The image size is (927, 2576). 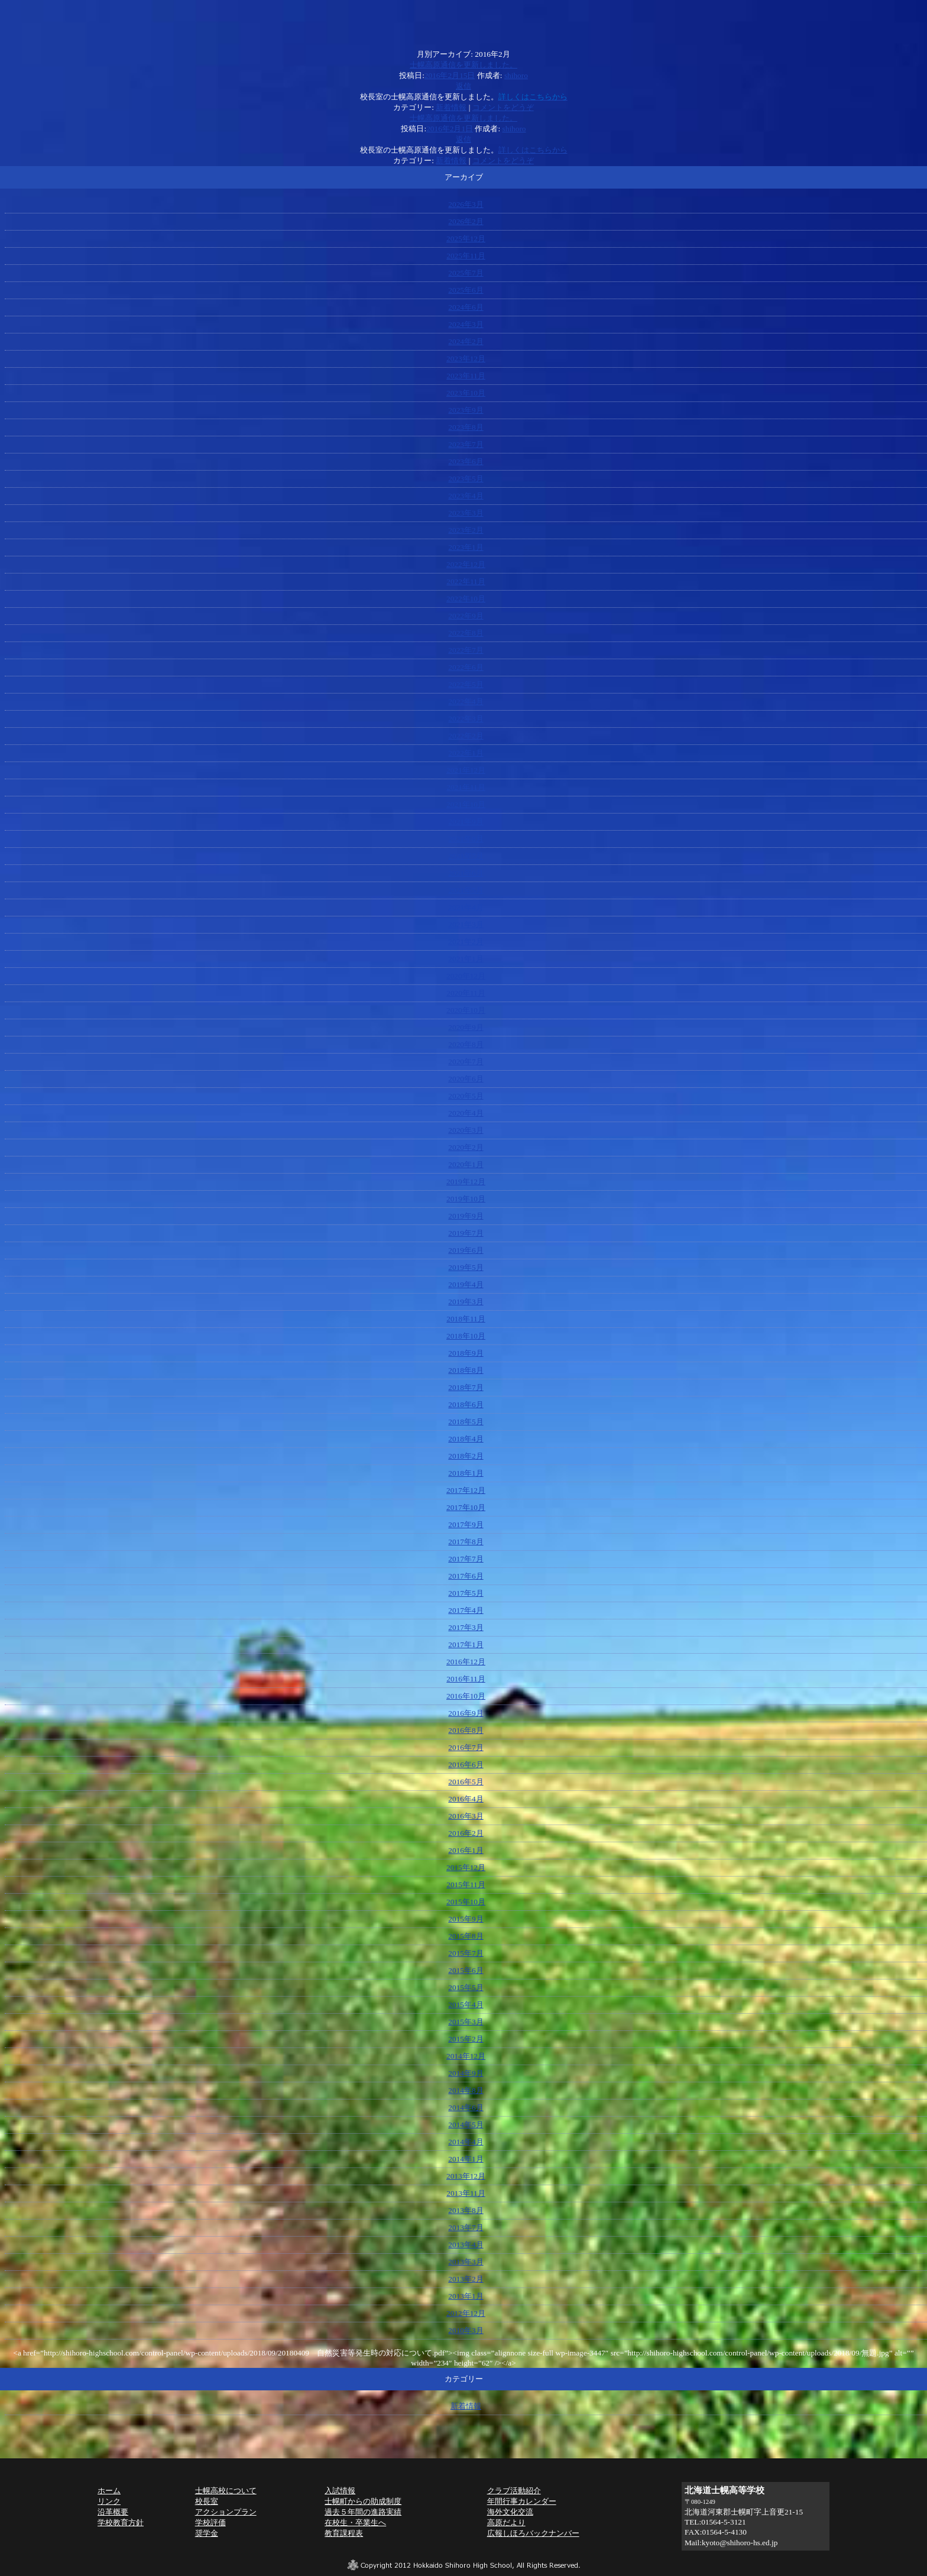 I want to click on 2013年3月, so click(x=465, y=2261).